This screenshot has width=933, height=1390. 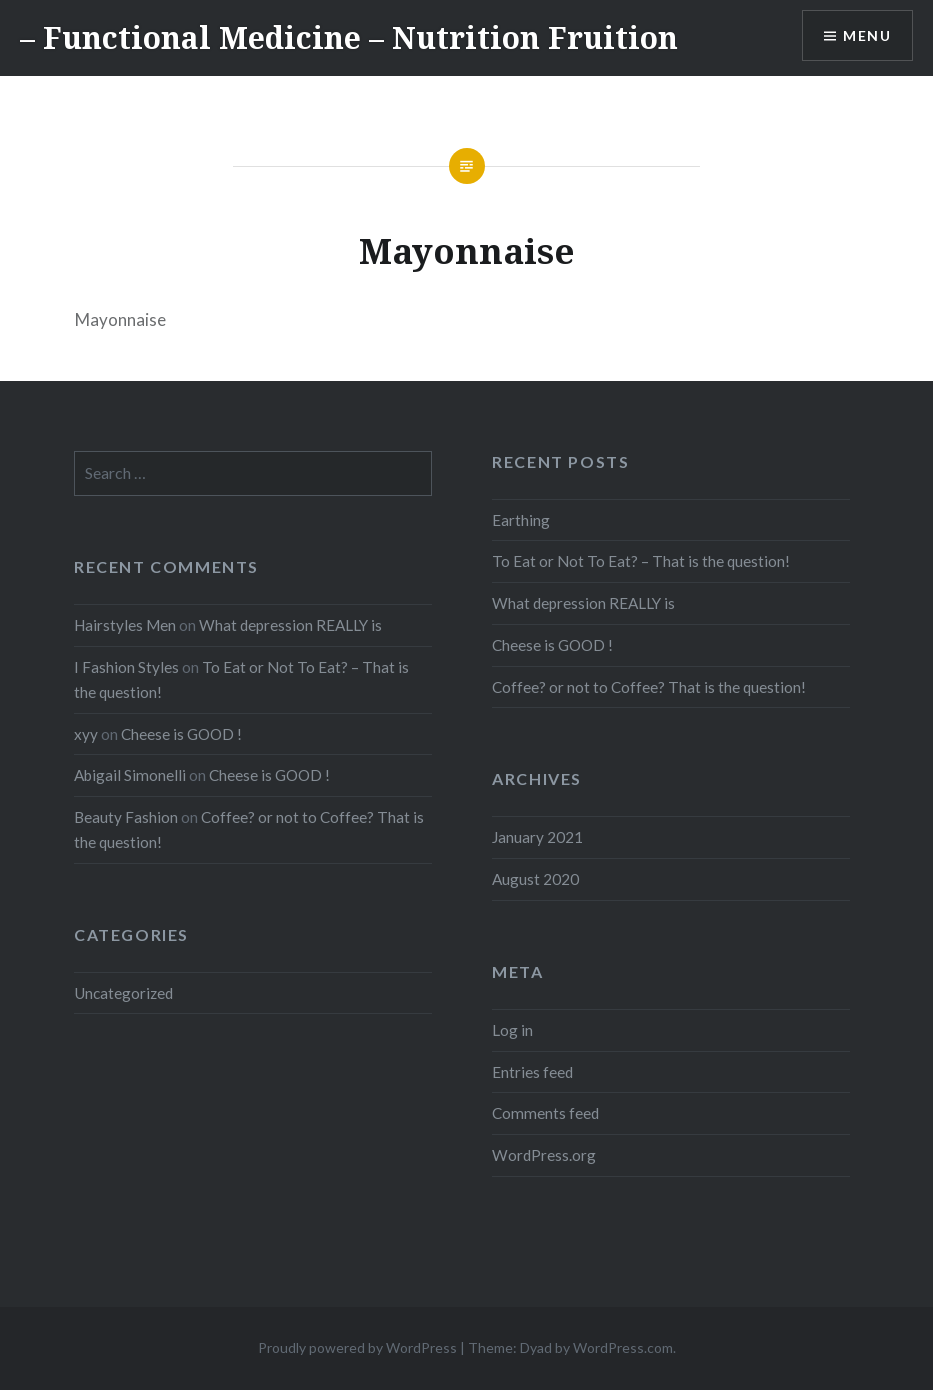 What do you see at coordinates (126, 667) in the screenshot?
I see `I Fashion Styles` at bounding box center [126, 667].